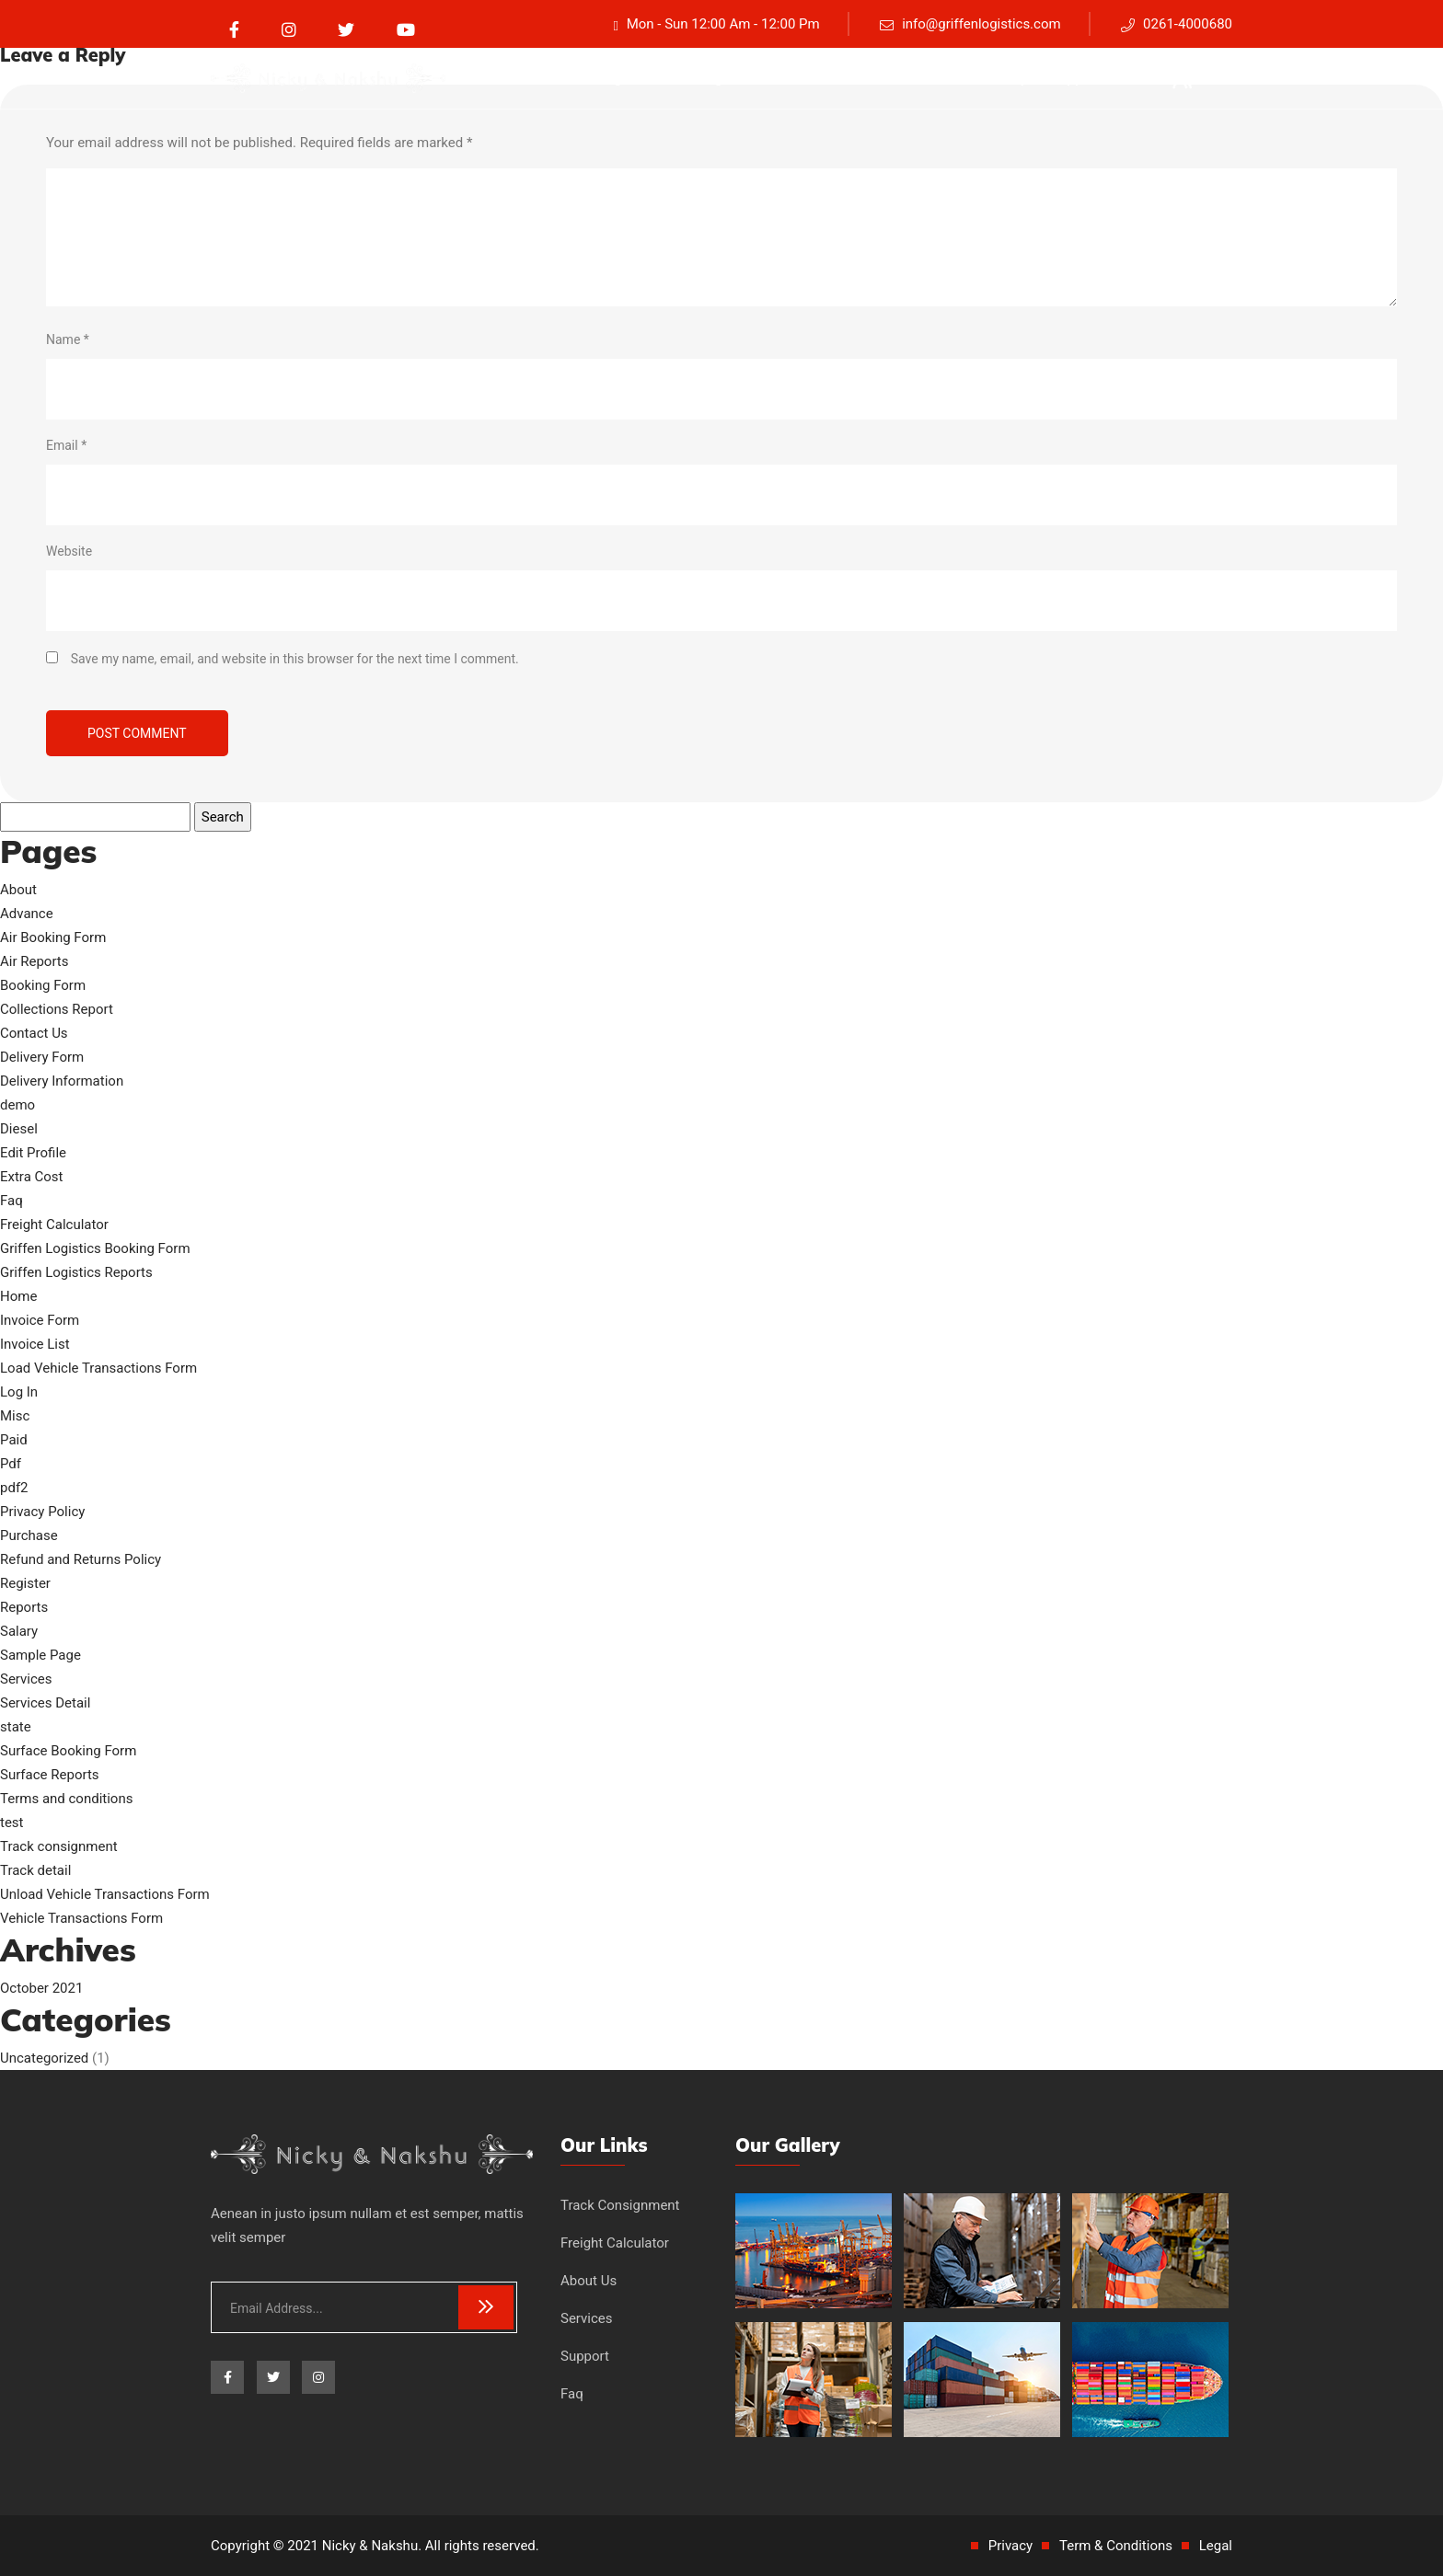 This screenshot has width=1443, height=2576. What do you see at coordinates (67, 339) in the screenshot?
I see `Name` at bounding box center [67, 339].